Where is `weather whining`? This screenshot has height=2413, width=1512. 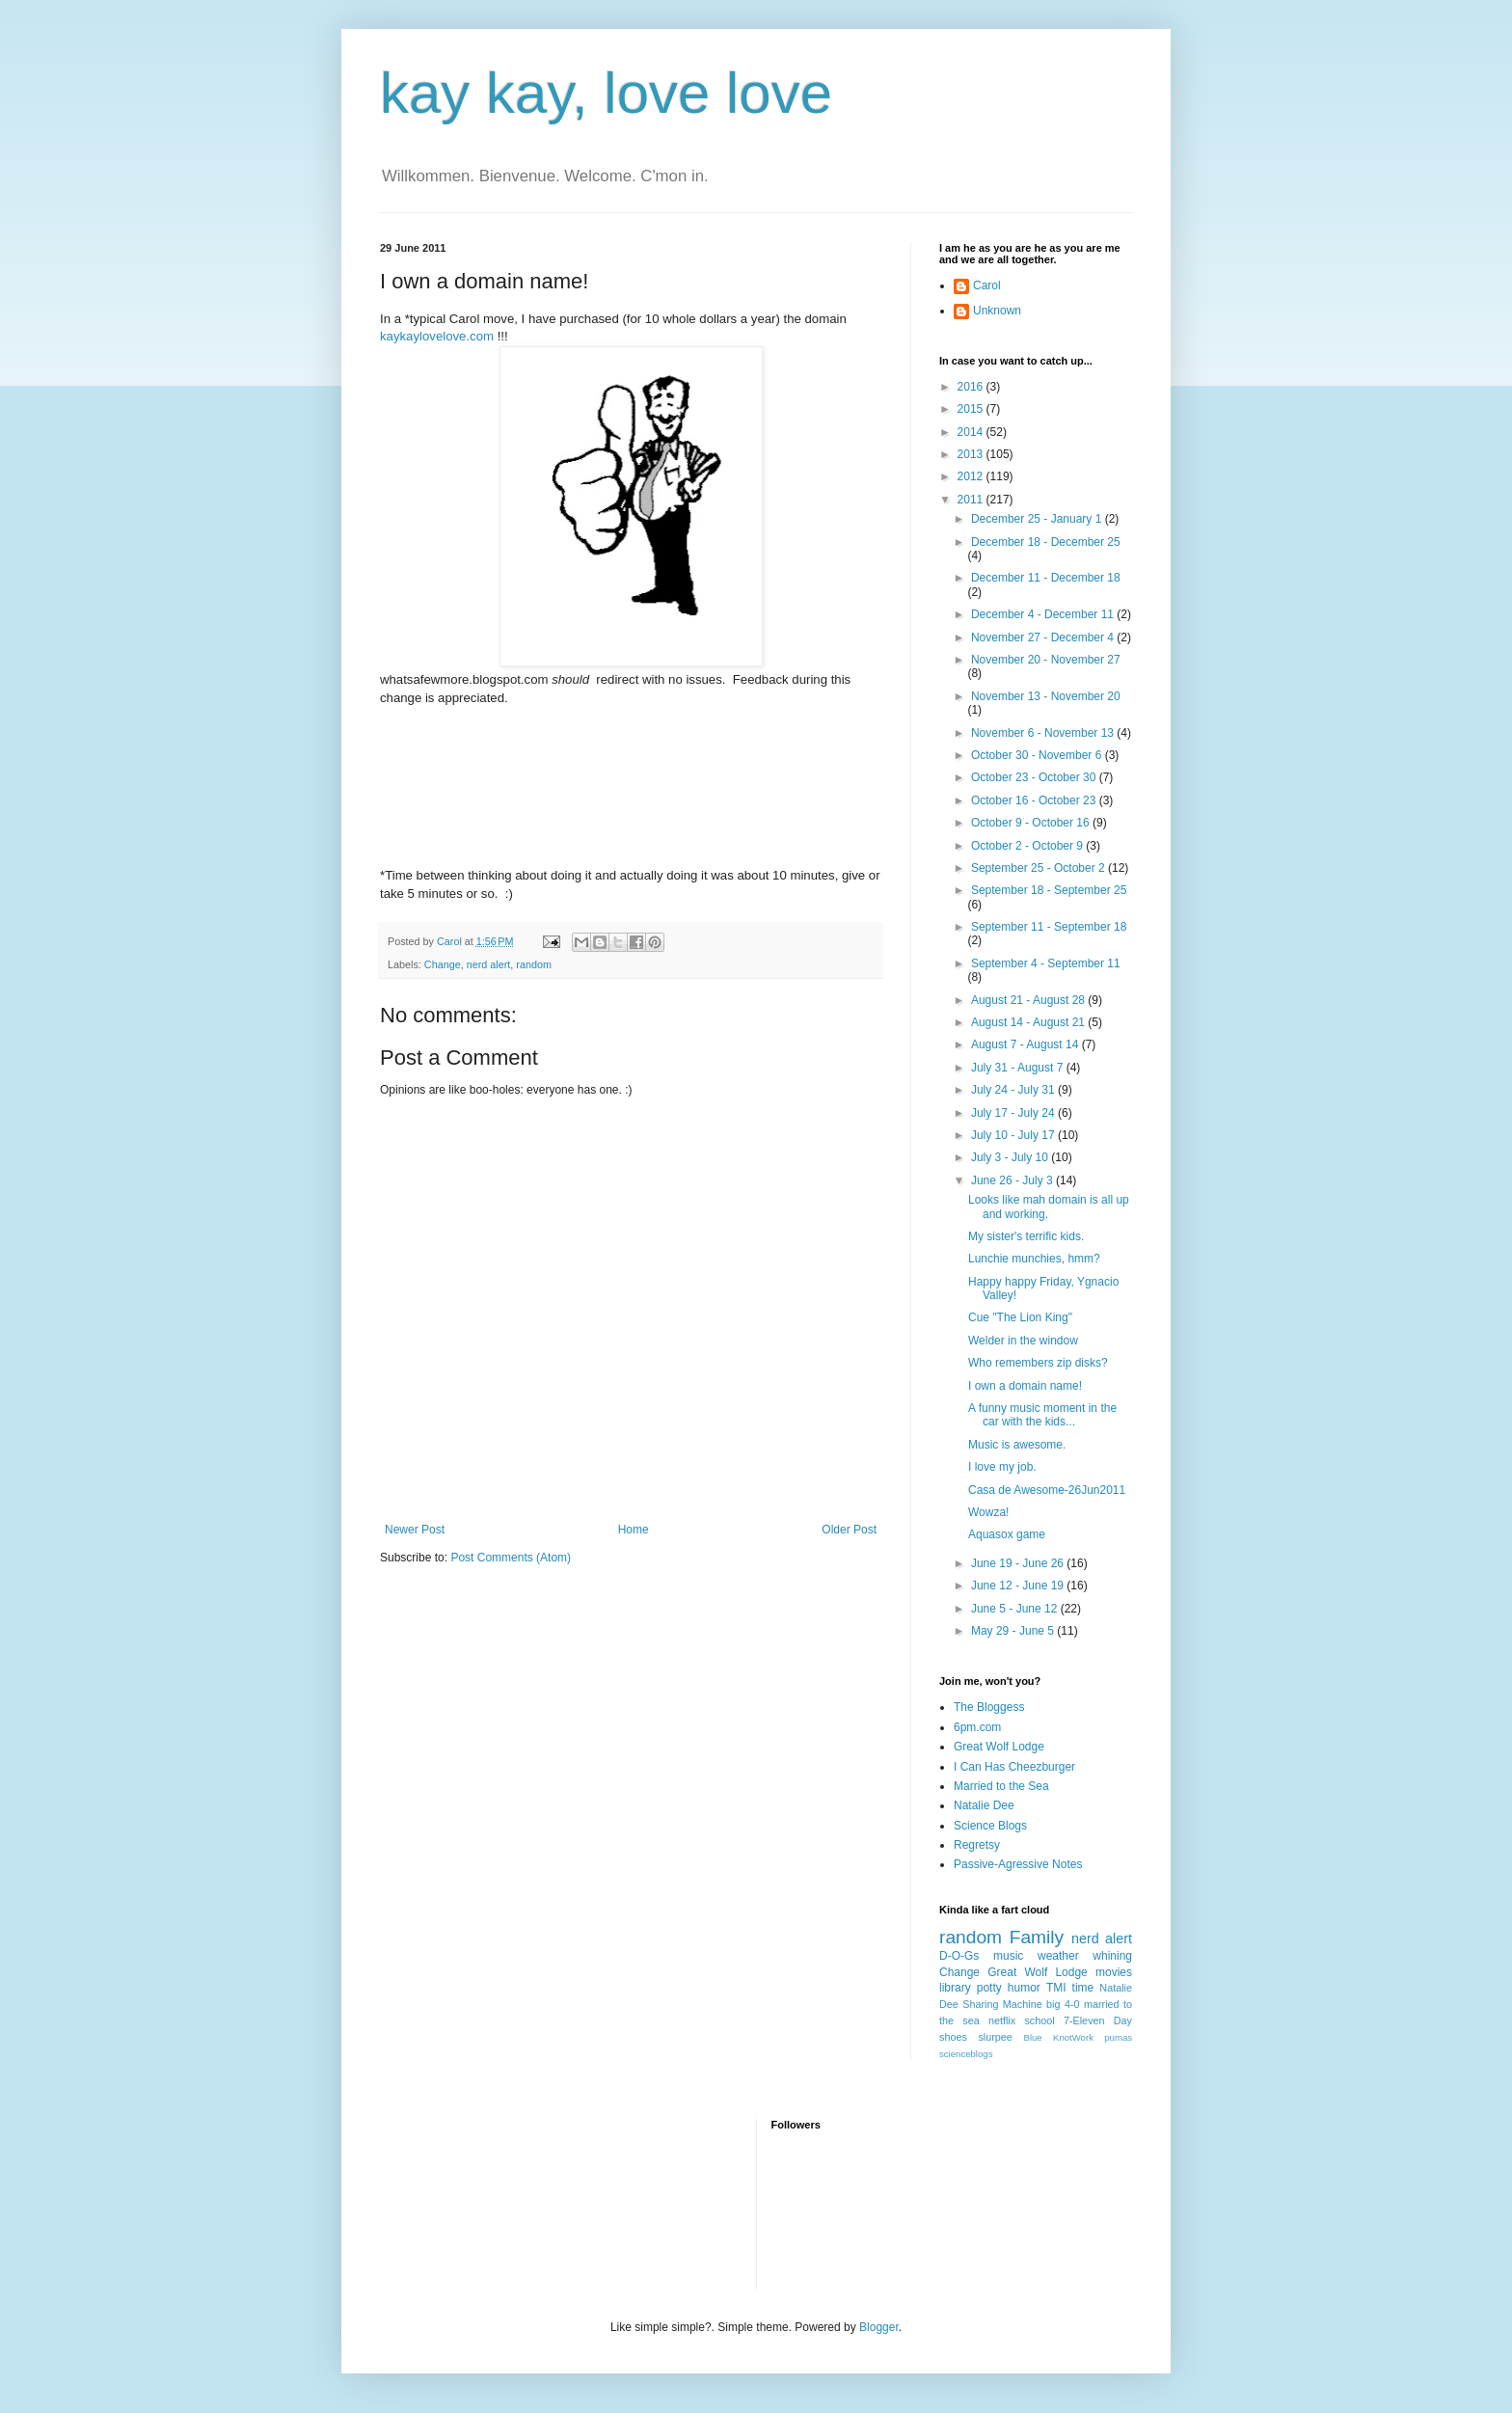 weather whining is located at coordinates (1085, 1956).